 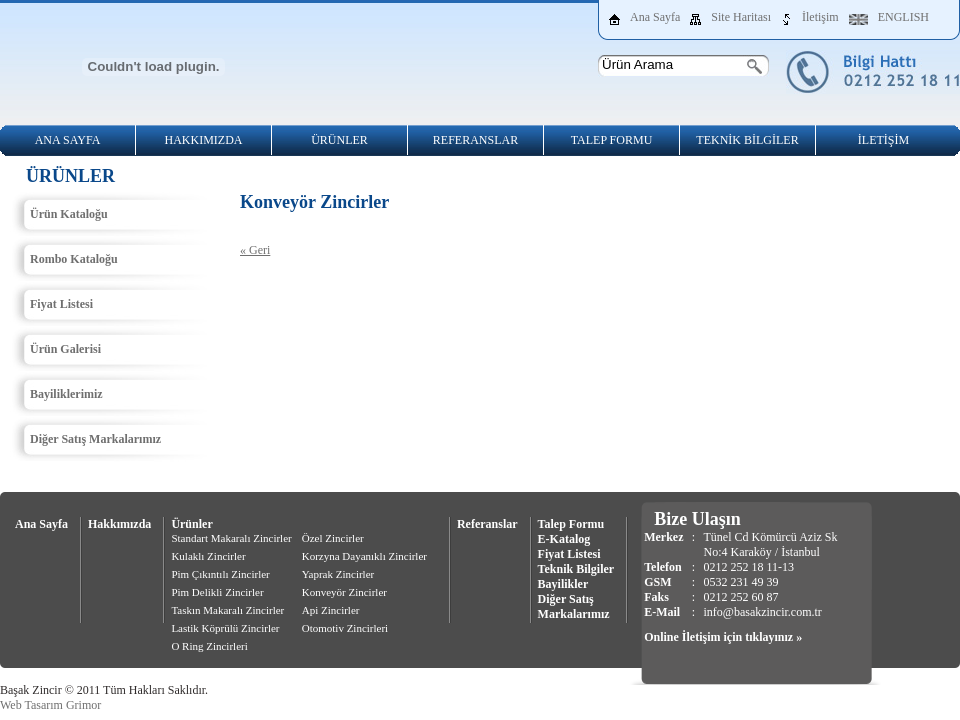 What do you see at coordinates (231, 538) in the screenshot?
I see `Standart Makaralı Zincirler` at bounding box center [231, 538].